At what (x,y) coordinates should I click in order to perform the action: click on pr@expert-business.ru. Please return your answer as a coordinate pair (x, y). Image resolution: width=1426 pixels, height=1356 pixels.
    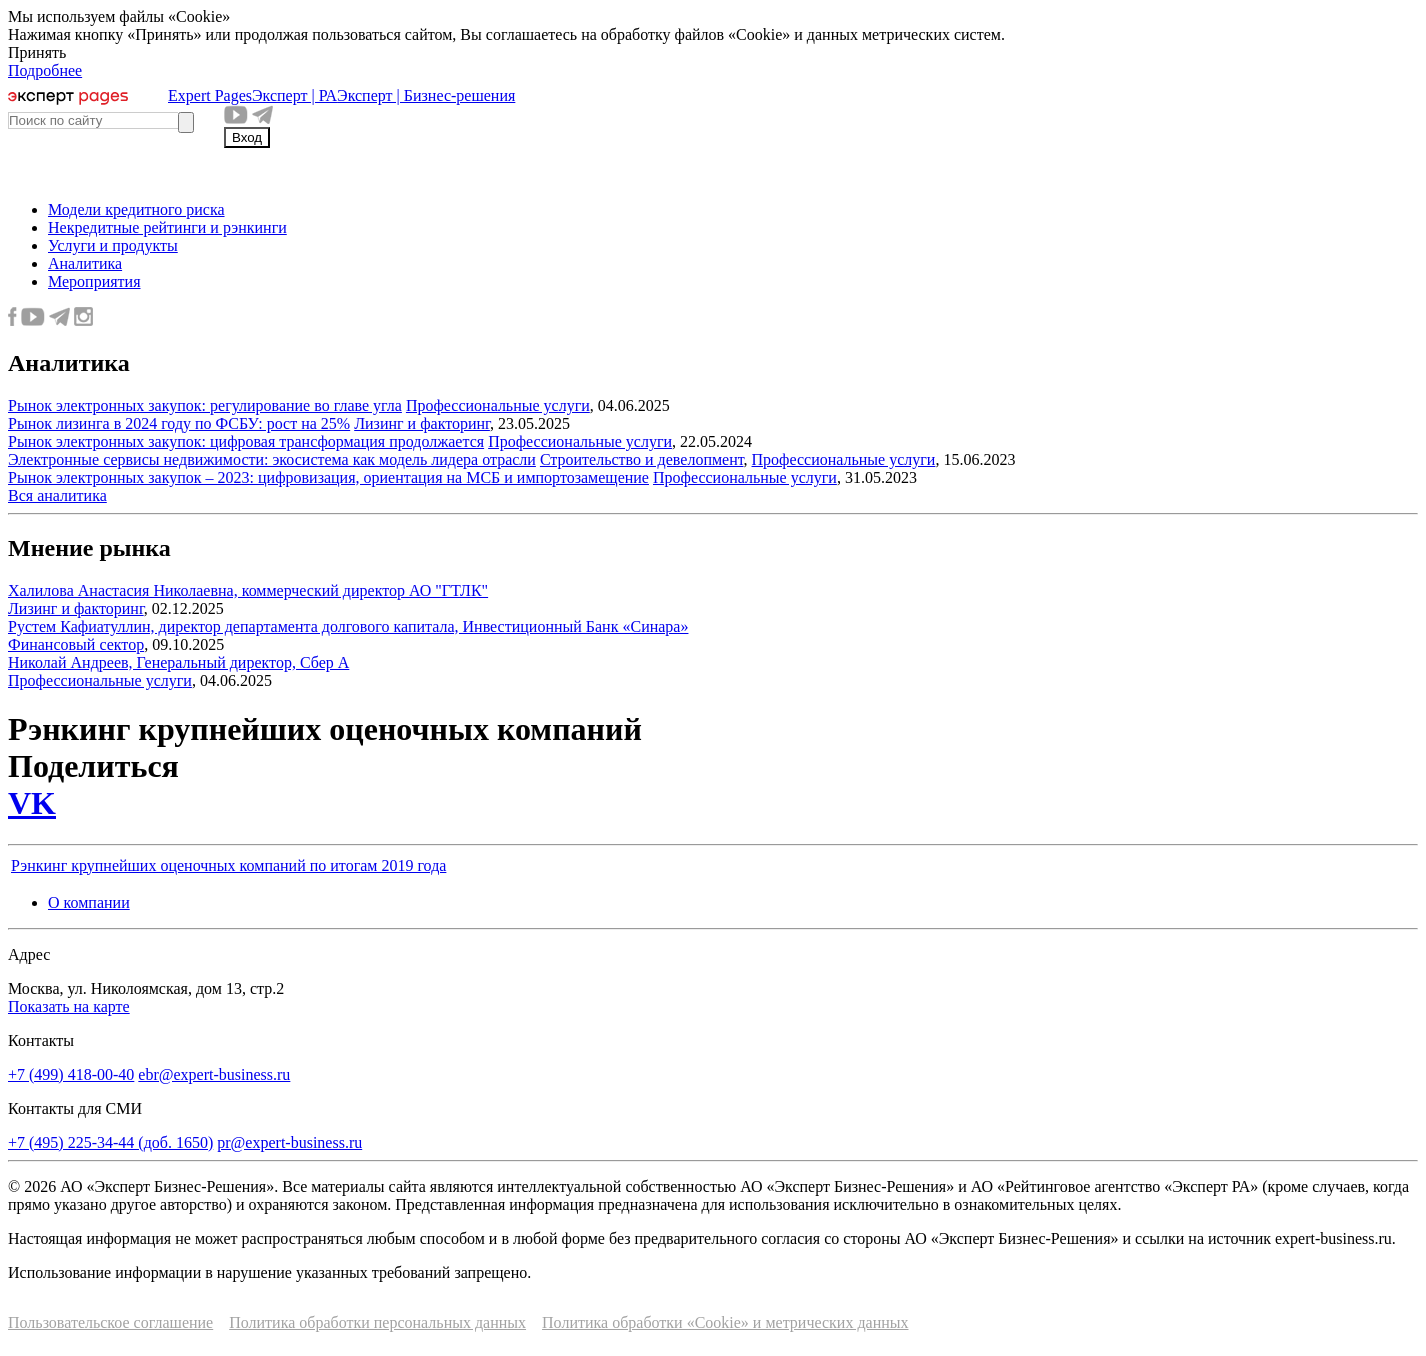
    Looking at the image, I should click on (289, 1142).